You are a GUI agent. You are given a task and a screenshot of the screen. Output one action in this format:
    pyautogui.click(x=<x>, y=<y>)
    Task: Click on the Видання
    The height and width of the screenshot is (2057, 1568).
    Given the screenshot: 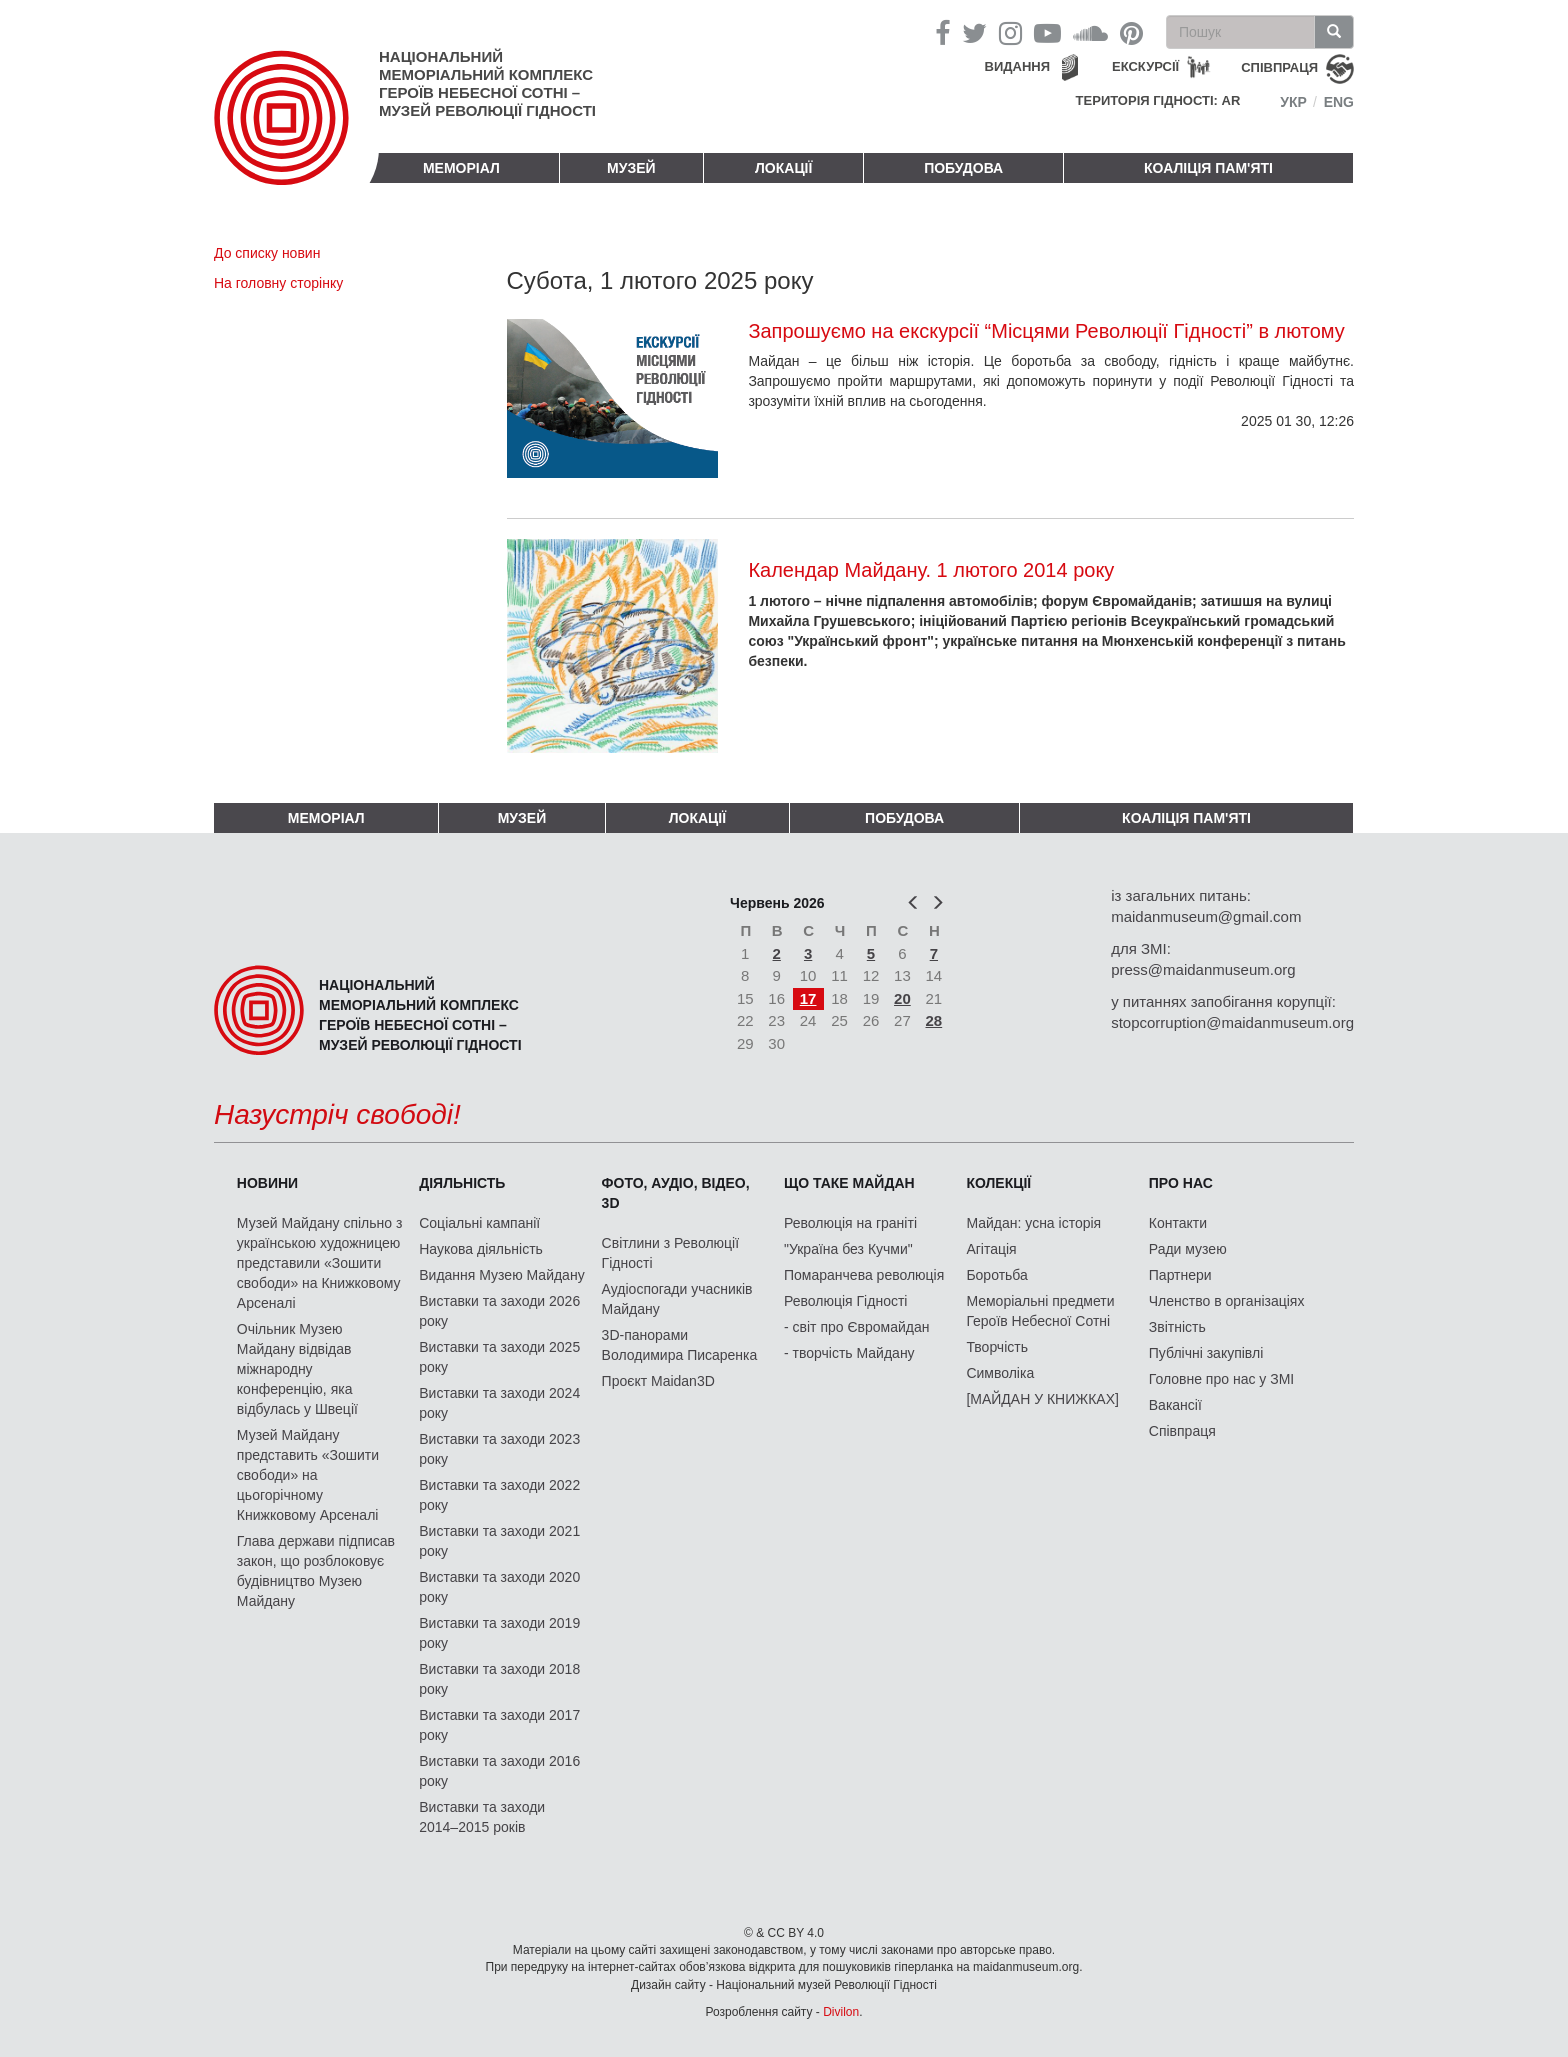 What is the action you would take?
    pyautogui.click(x=1018, y=66)
    